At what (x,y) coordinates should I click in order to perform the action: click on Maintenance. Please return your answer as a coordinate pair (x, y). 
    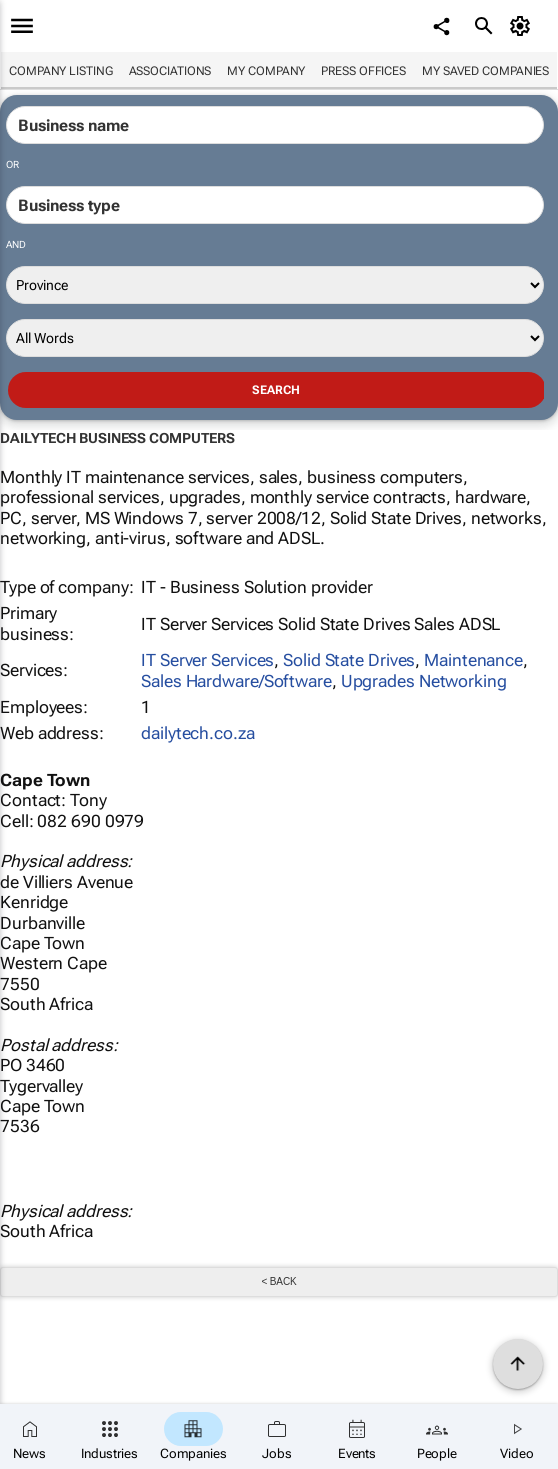
    Looking at the image, I should click on (473, 660).